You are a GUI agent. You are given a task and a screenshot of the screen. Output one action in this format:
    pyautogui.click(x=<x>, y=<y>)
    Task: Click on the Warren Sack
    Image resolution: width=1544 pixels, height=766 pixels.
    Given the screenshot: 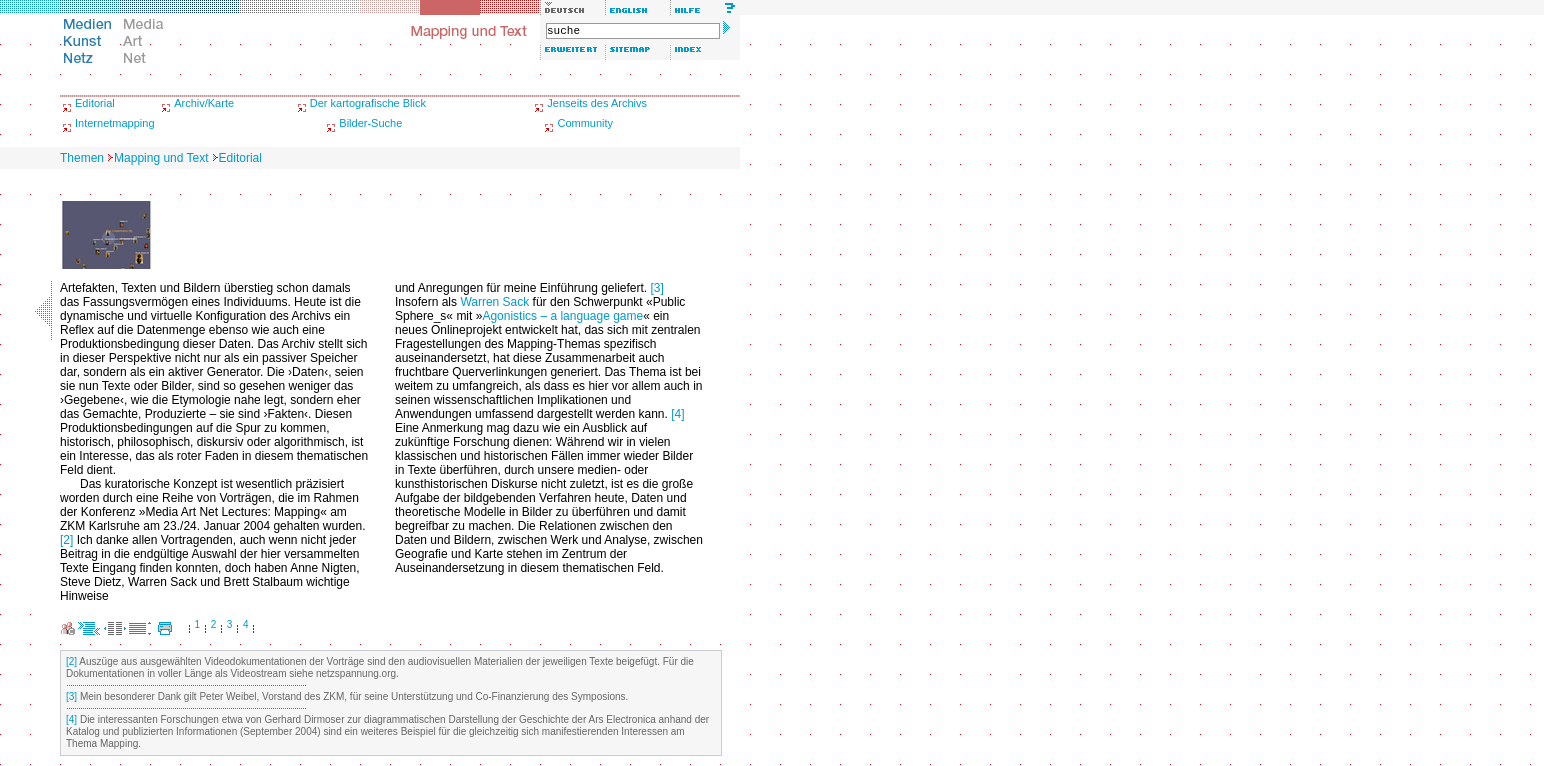 What is the action you would take?
    pyautogui.click(x=494, y=302)
    